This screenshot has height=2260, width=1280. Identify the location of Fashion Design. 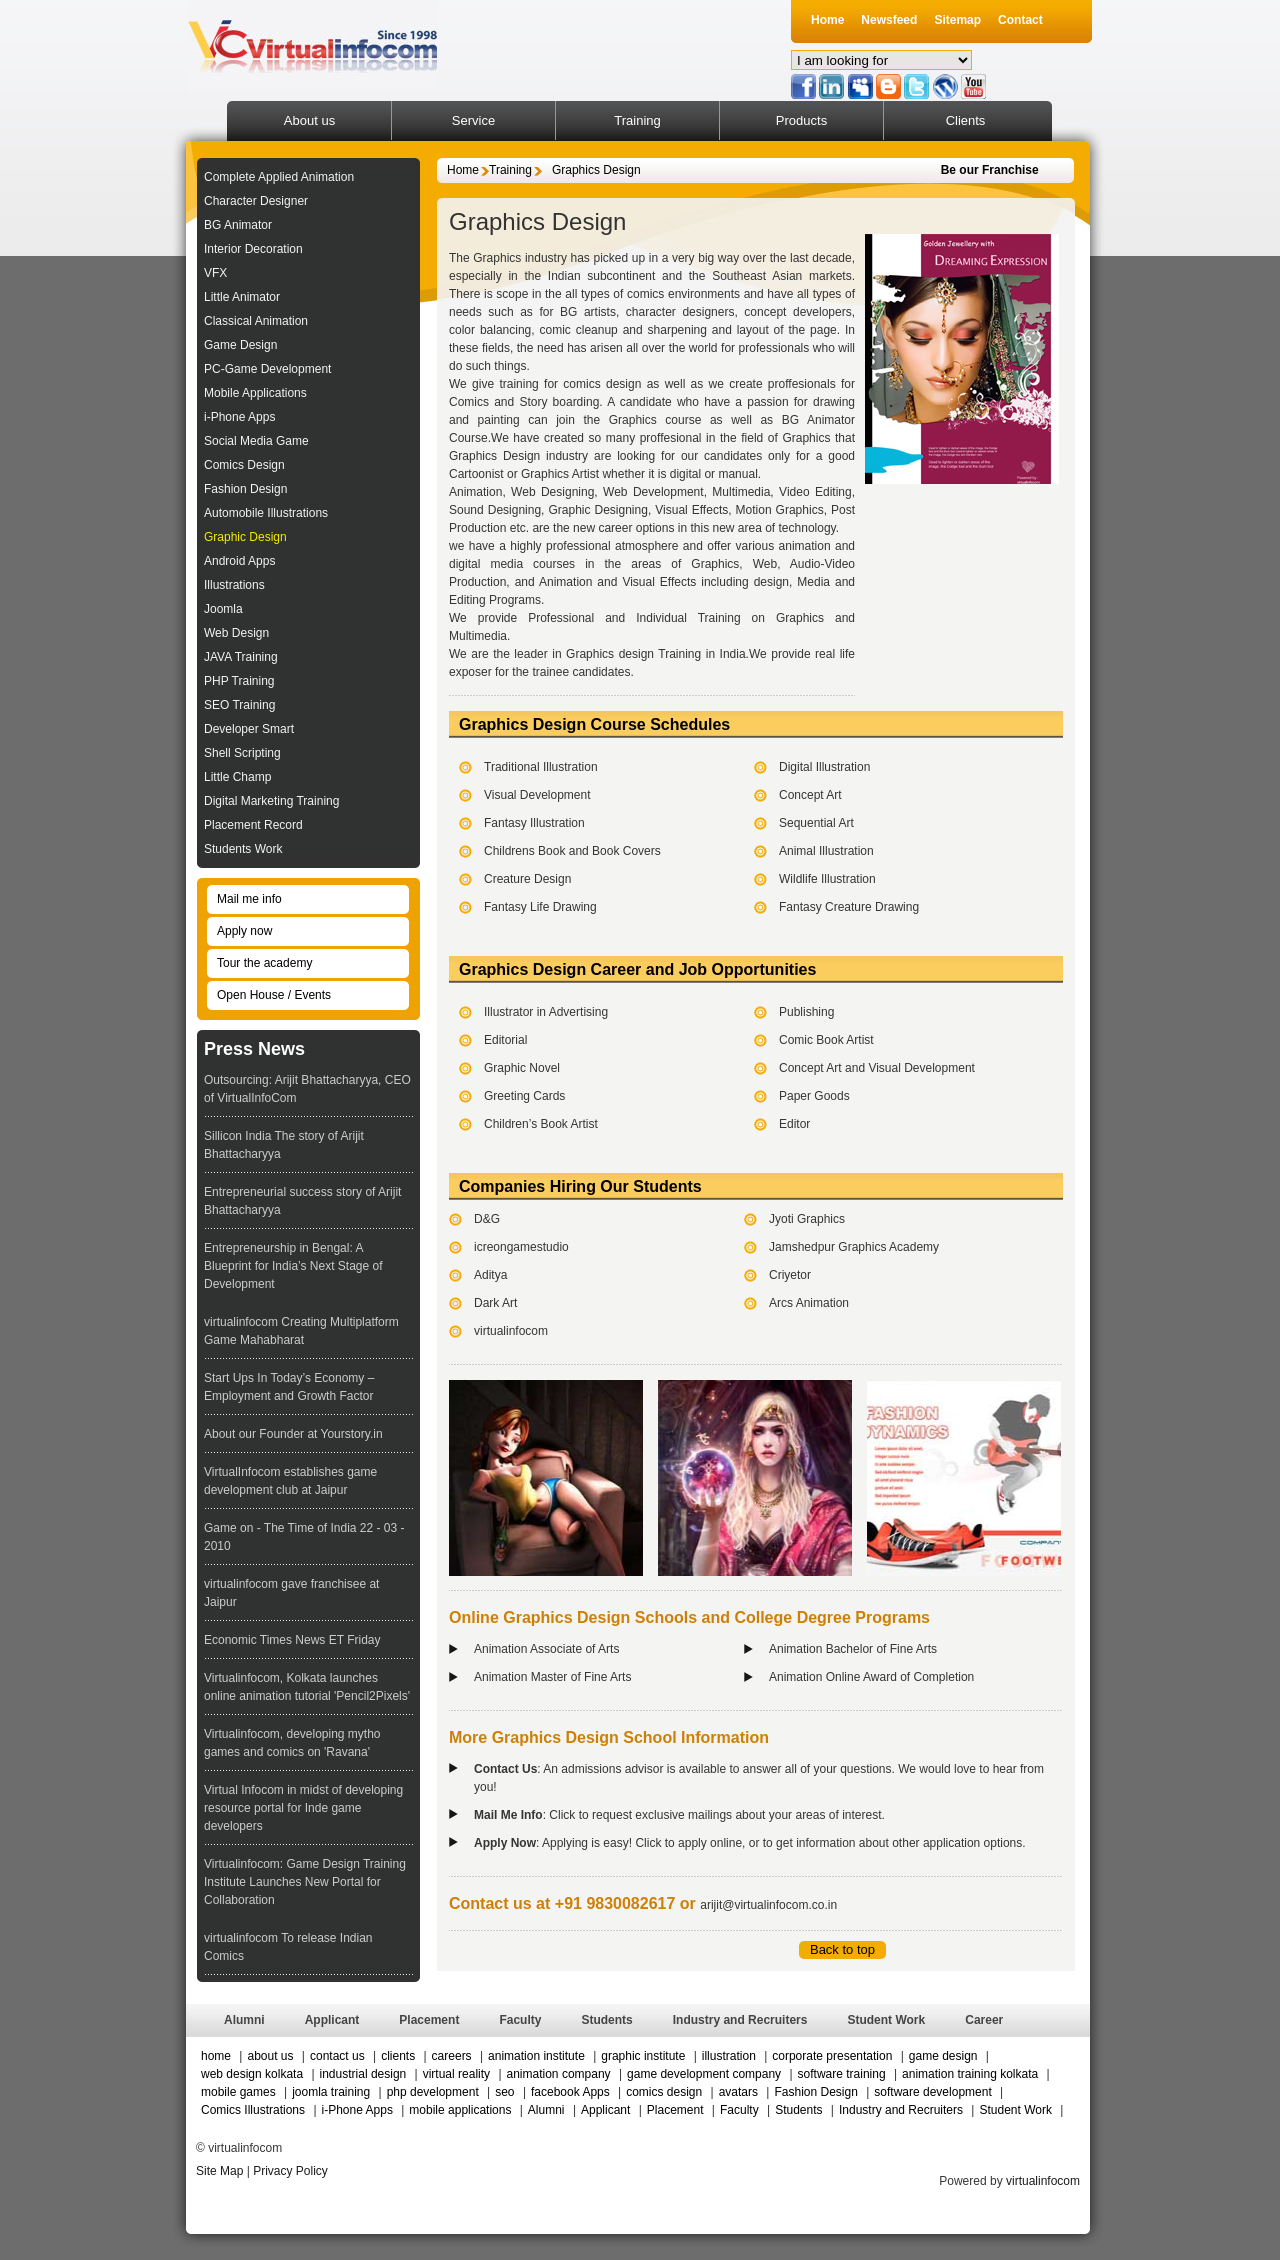
(245, 489).